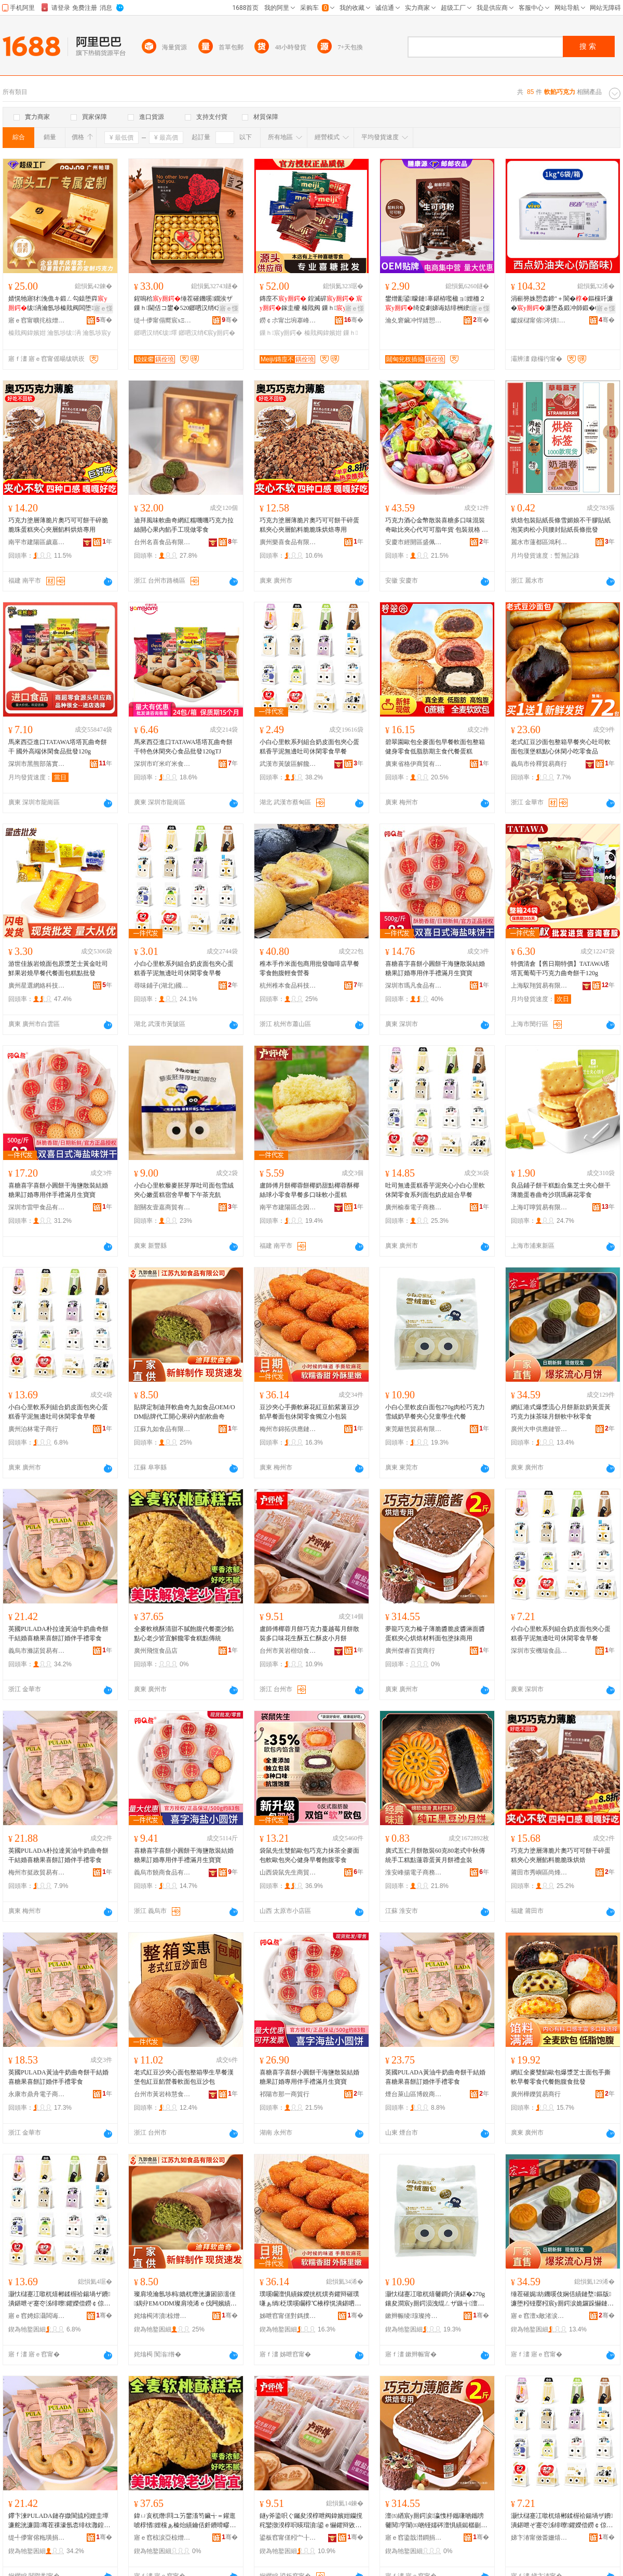  I want to click on 小白心里軟藜麥胚芽厚吐司面包雪絨夾心嫩蛋糕宿舍早餐下午茶充飢, so click(184, 1190).